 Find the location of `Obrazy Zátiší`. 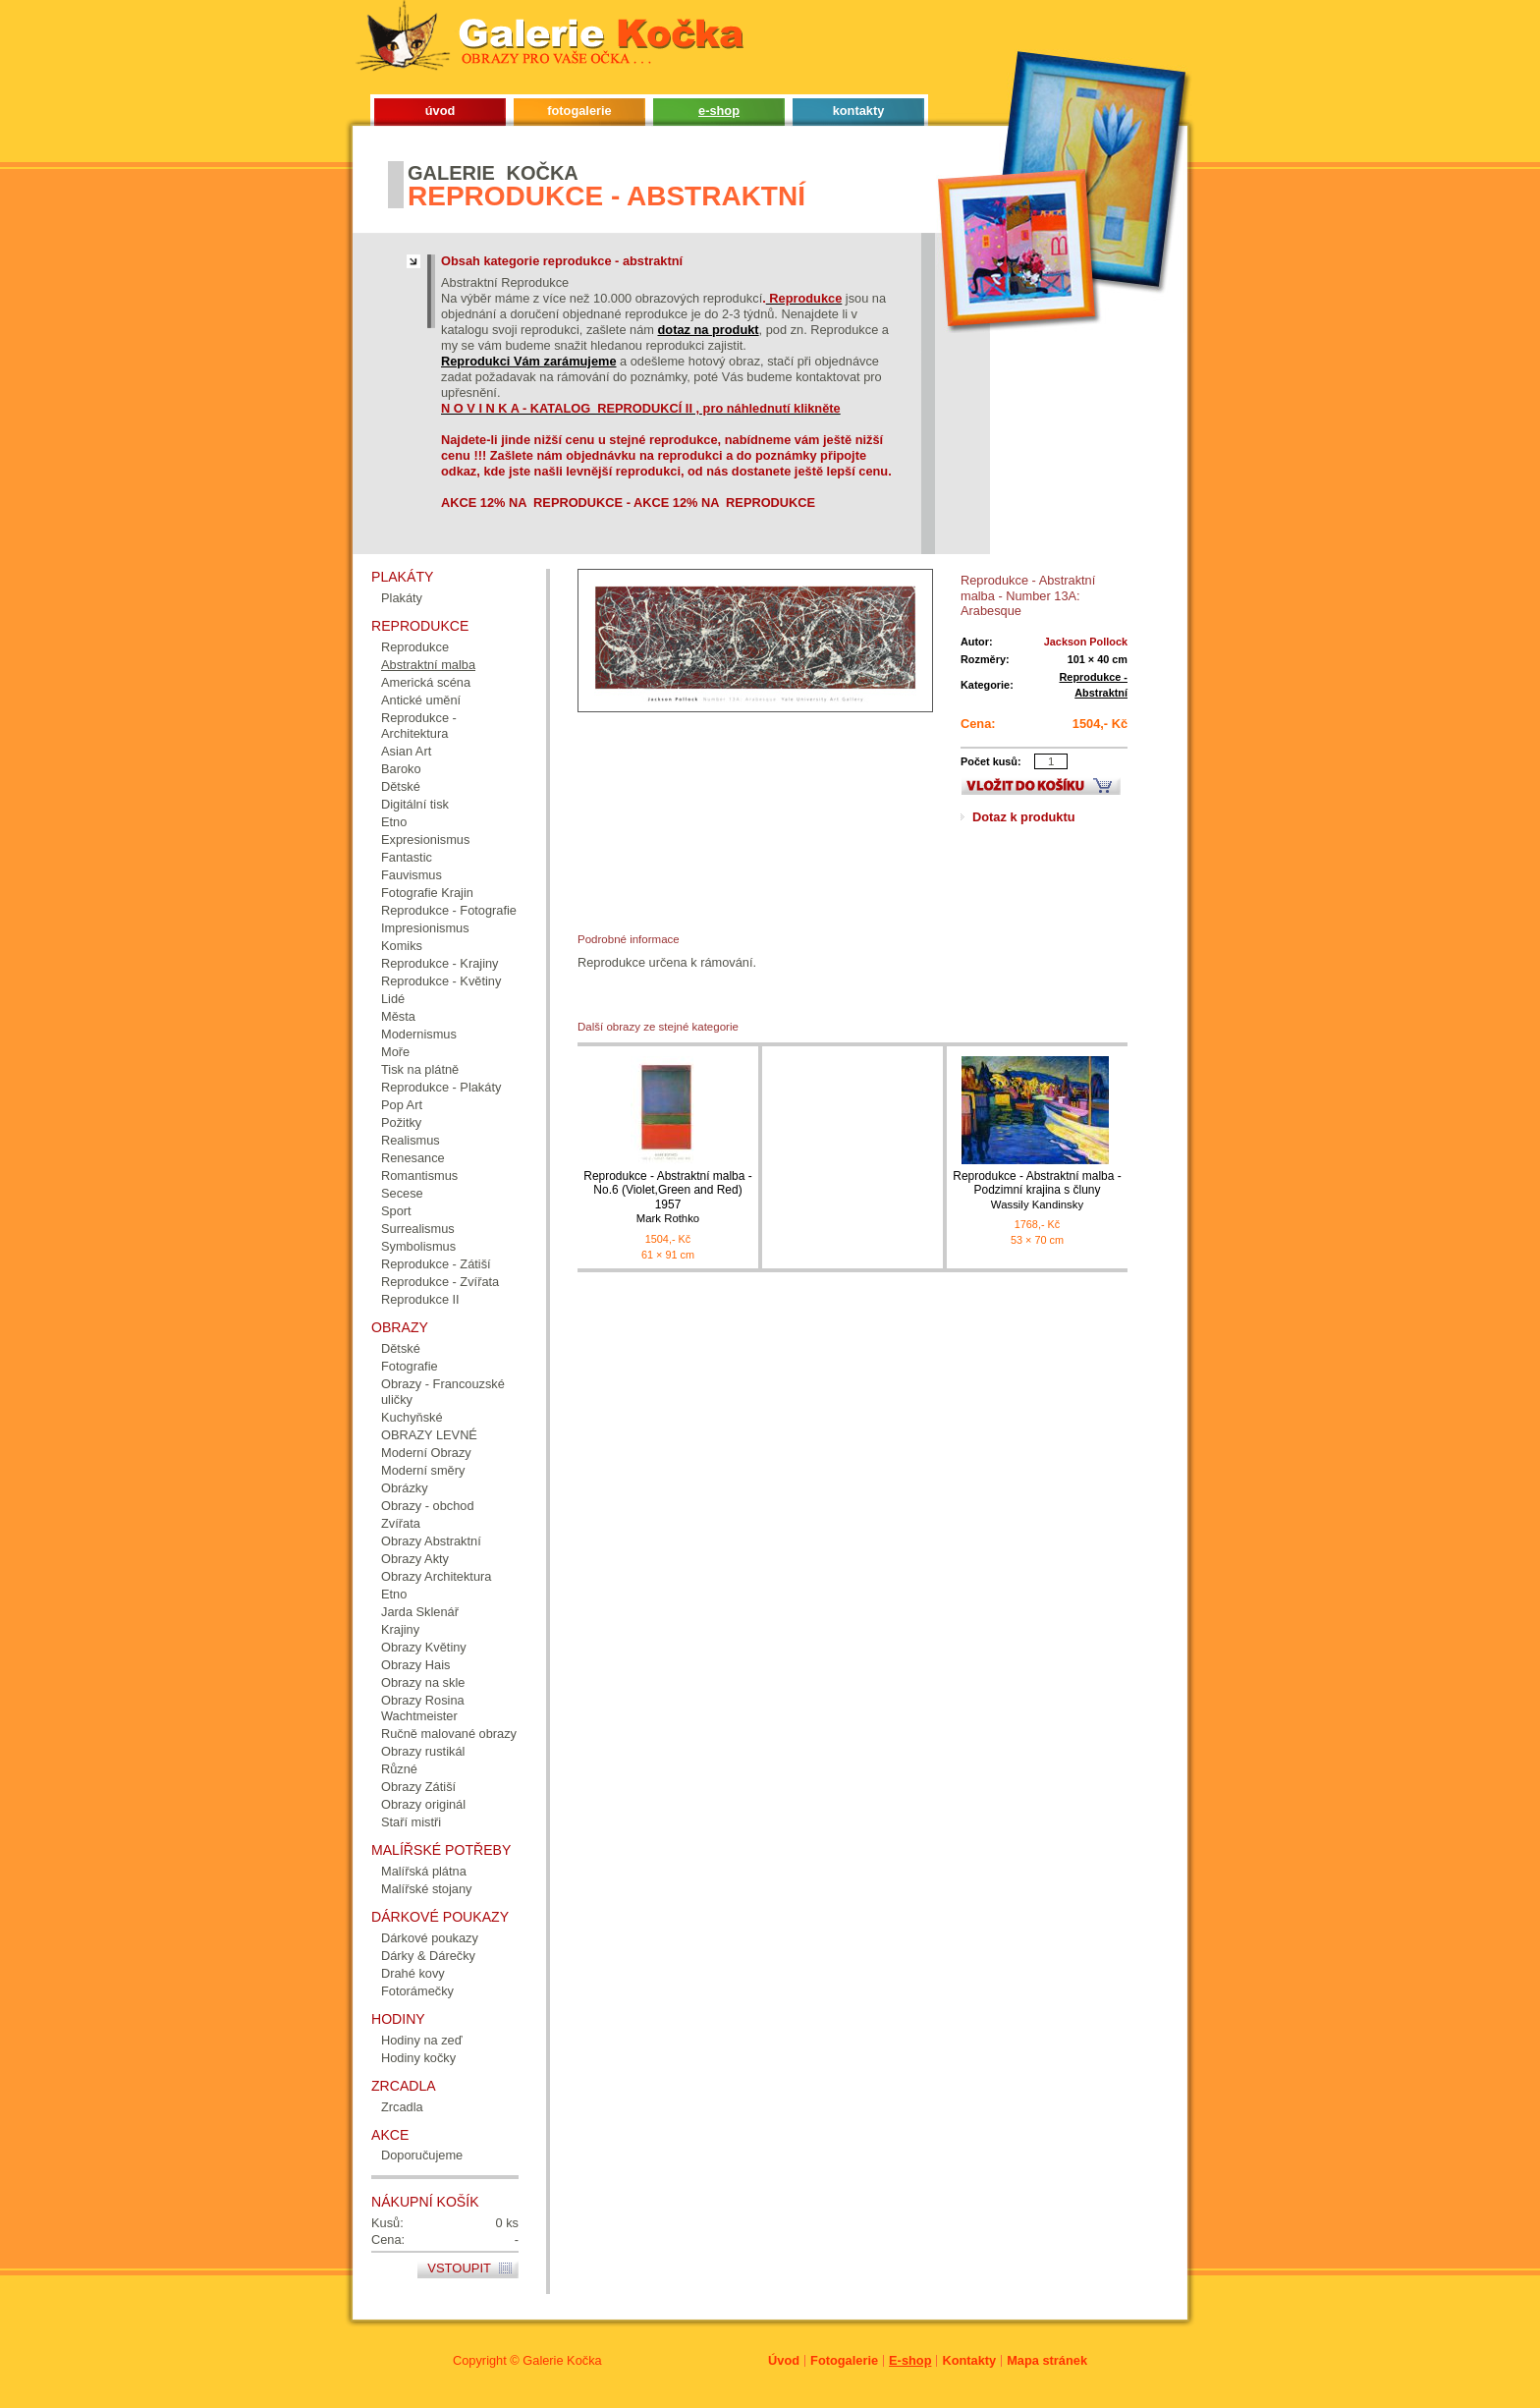

Obrazy Zátiší is located at coordinates (418, 1786).